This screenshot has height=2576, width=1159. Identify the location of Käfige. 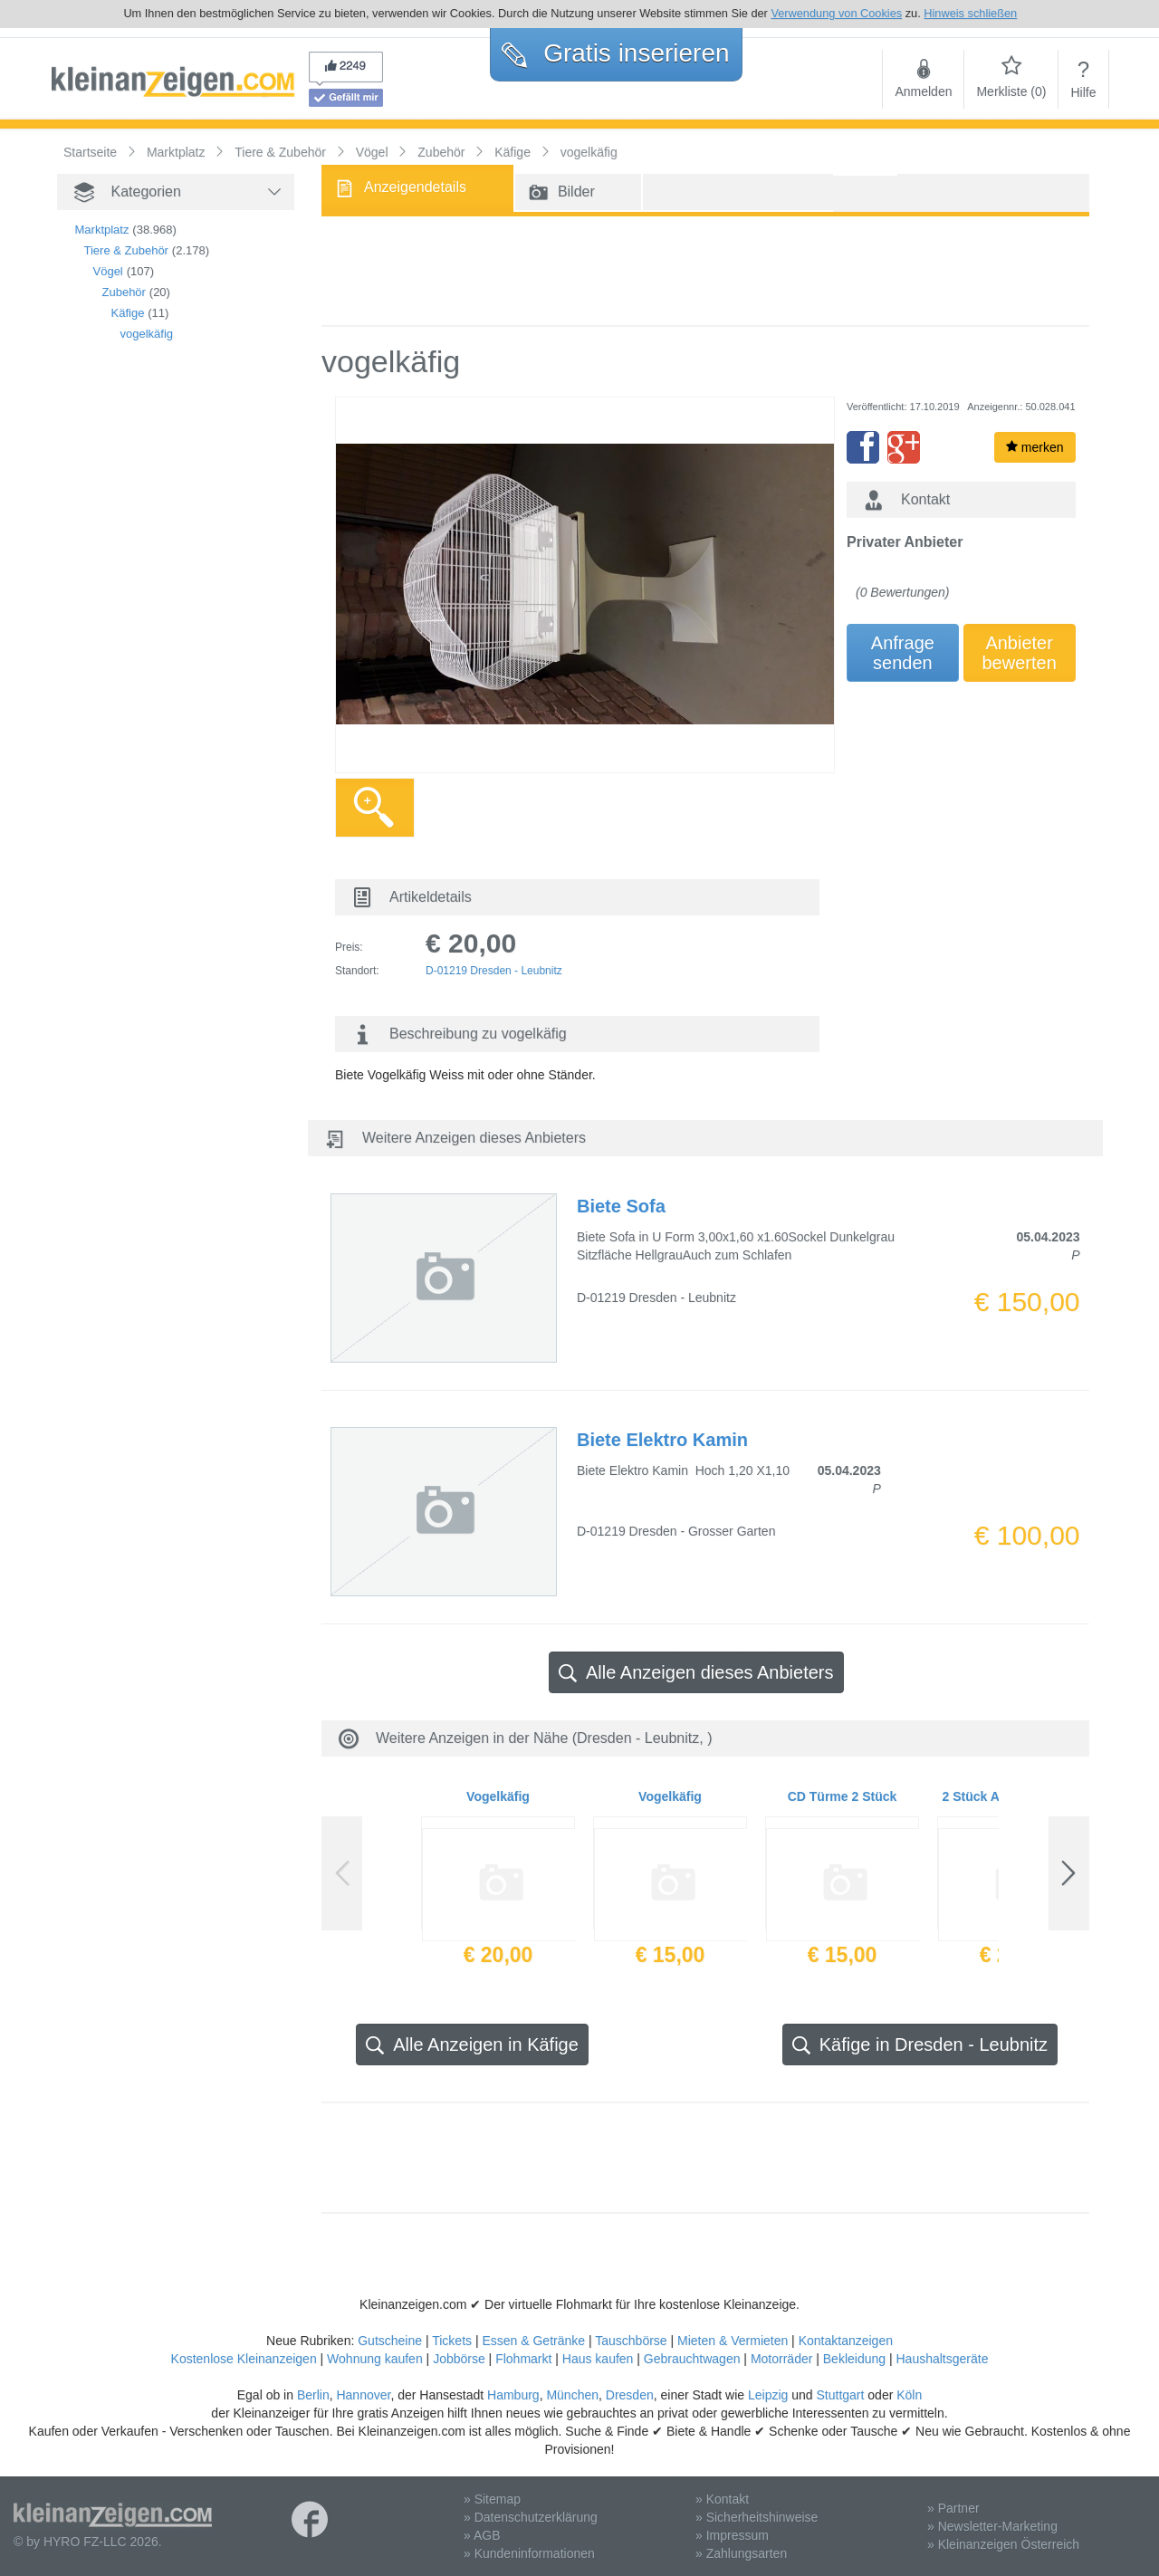
(128, 313).